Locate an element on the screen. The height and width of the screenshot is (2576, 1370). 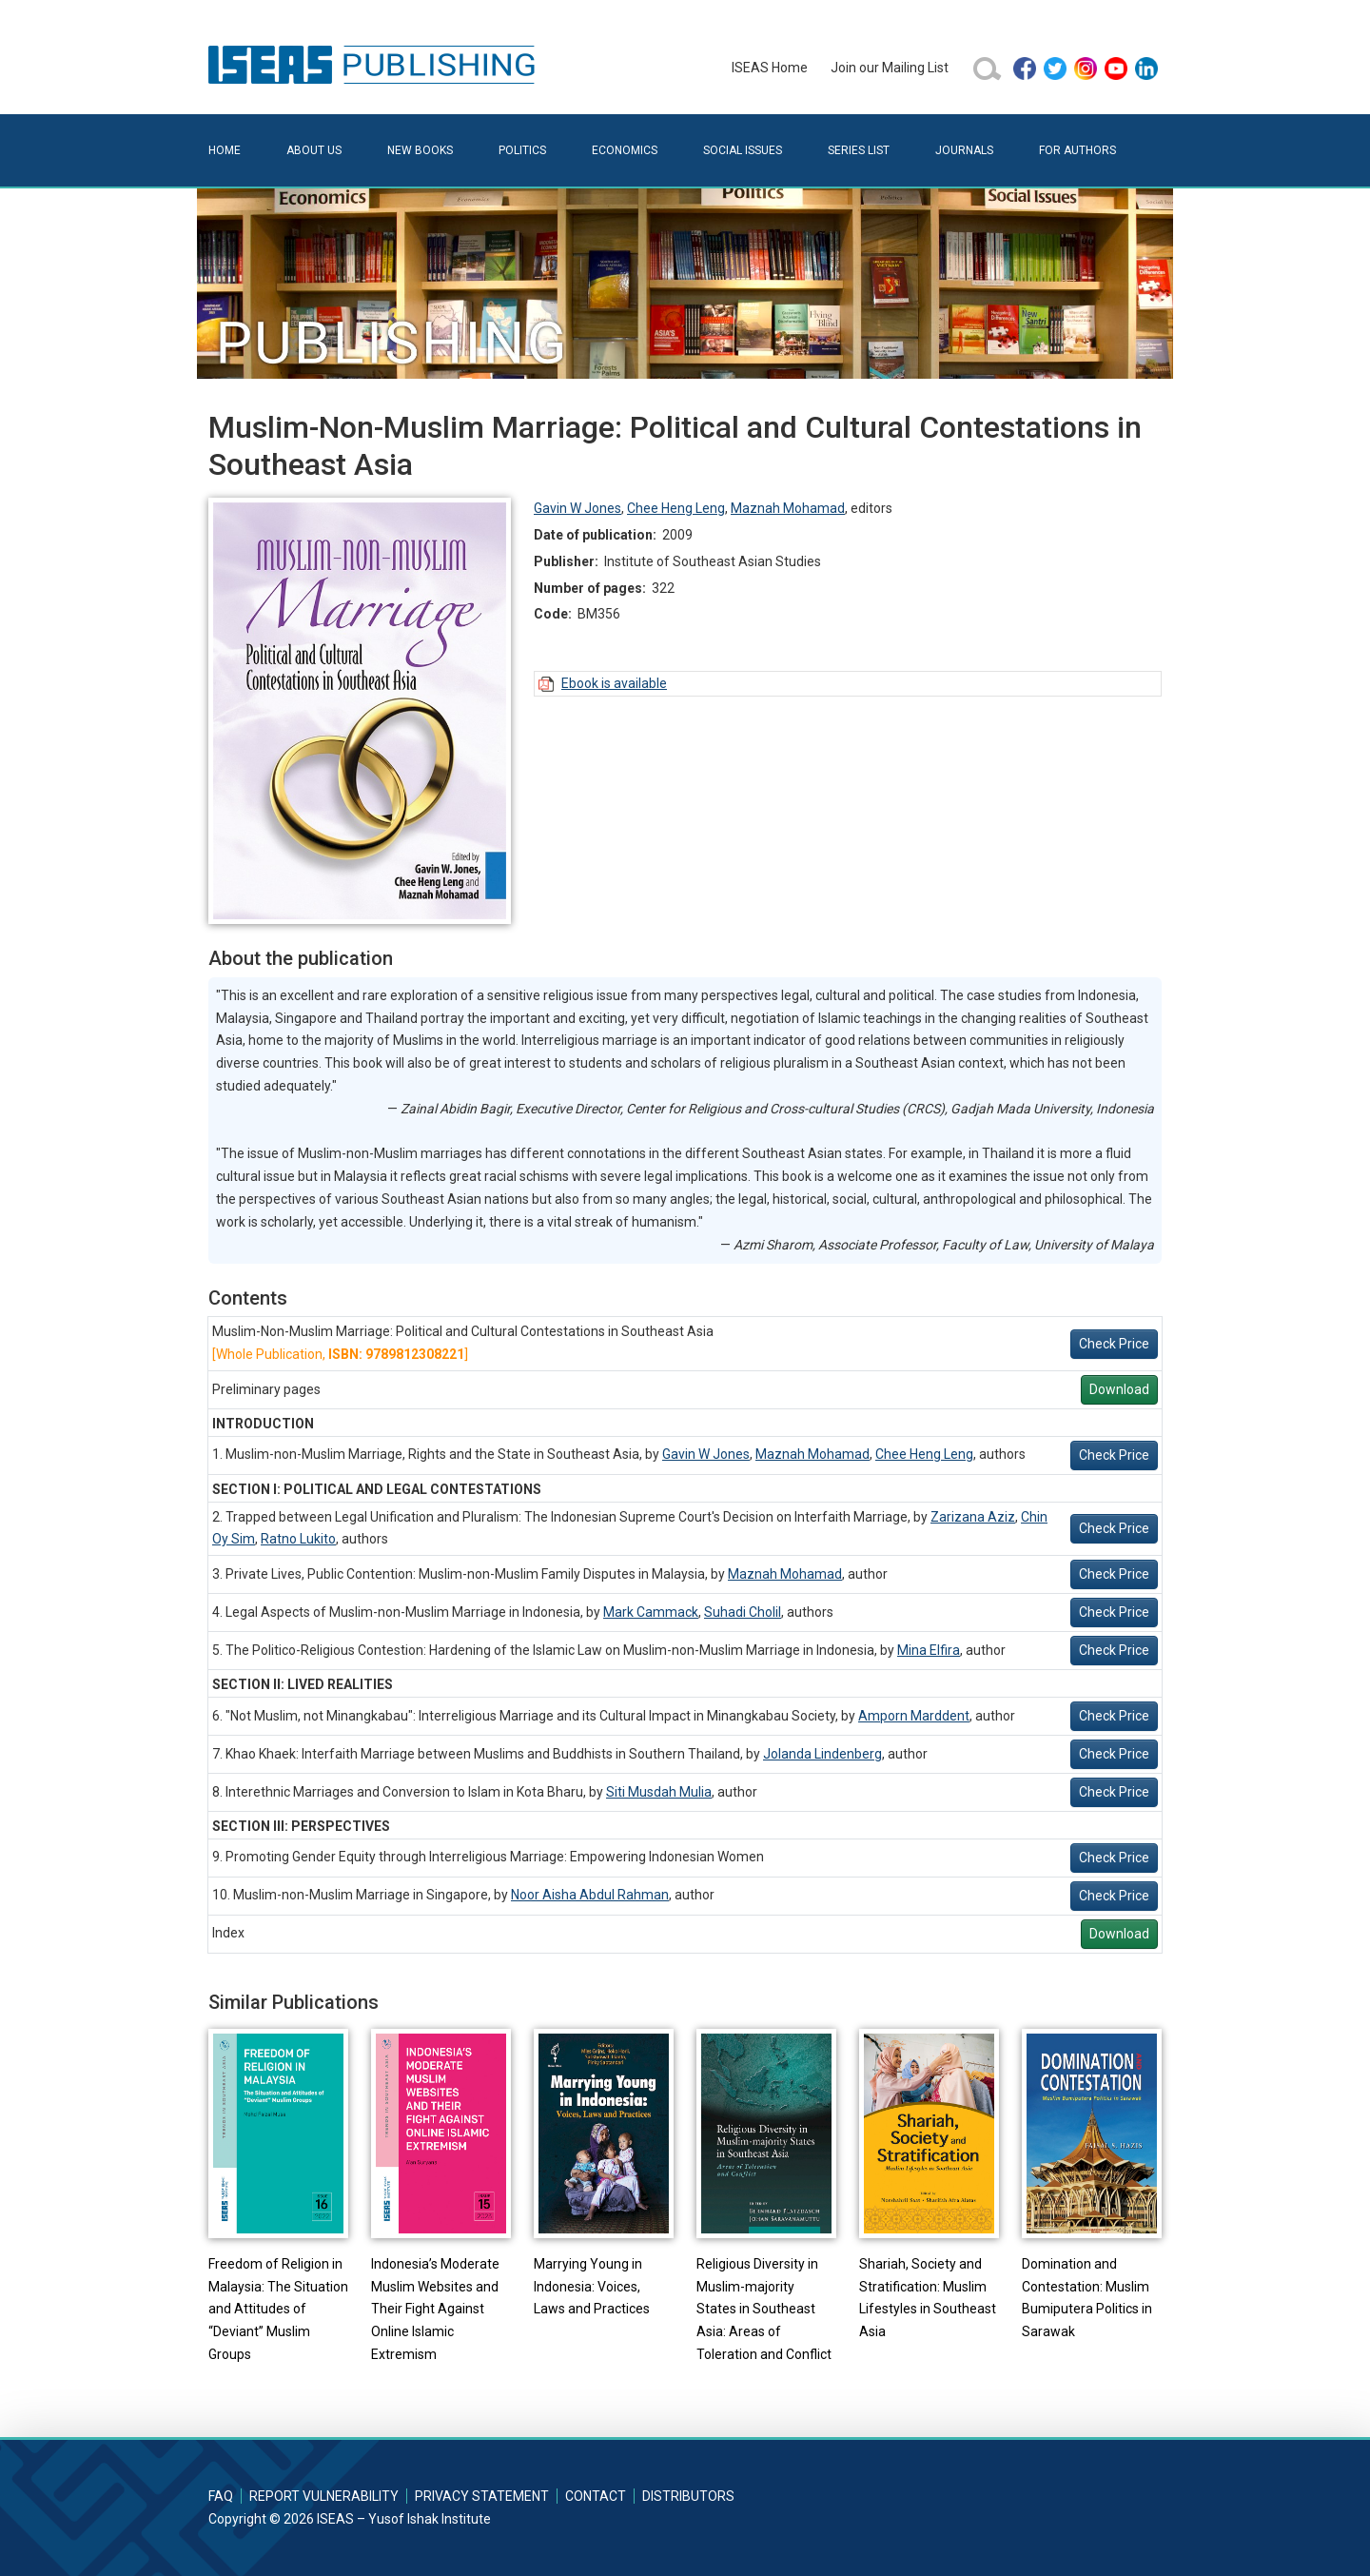
Distributors is located at coordinates (688, 2496).